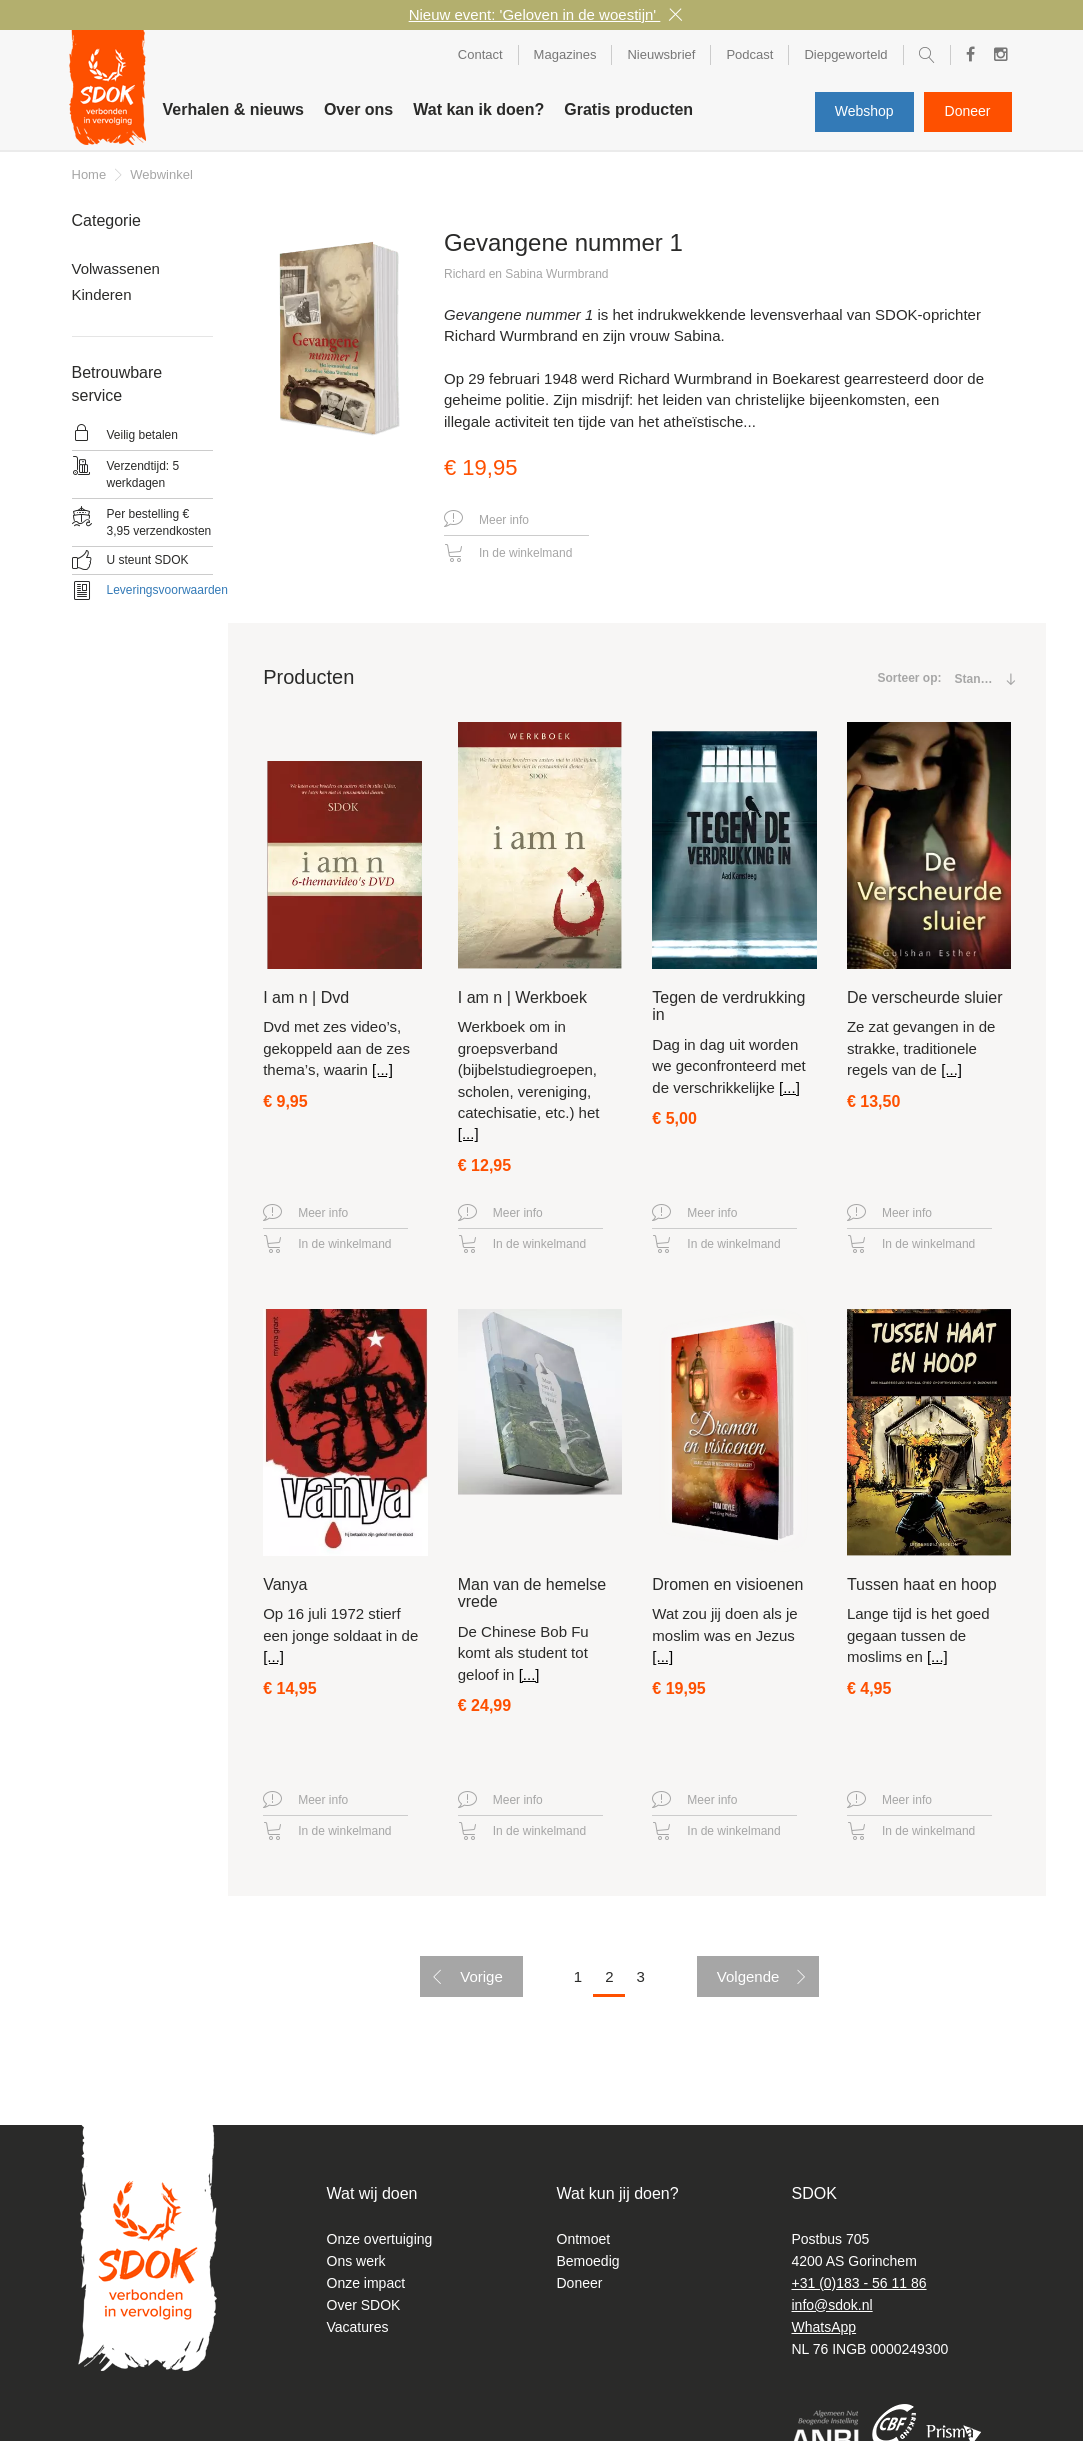 This screenshot has height=2441, width=1083. What do you see at coordinates (358, 2327) in the screenshot?
I see `Vacatures` at bounding box center [358, 2327].